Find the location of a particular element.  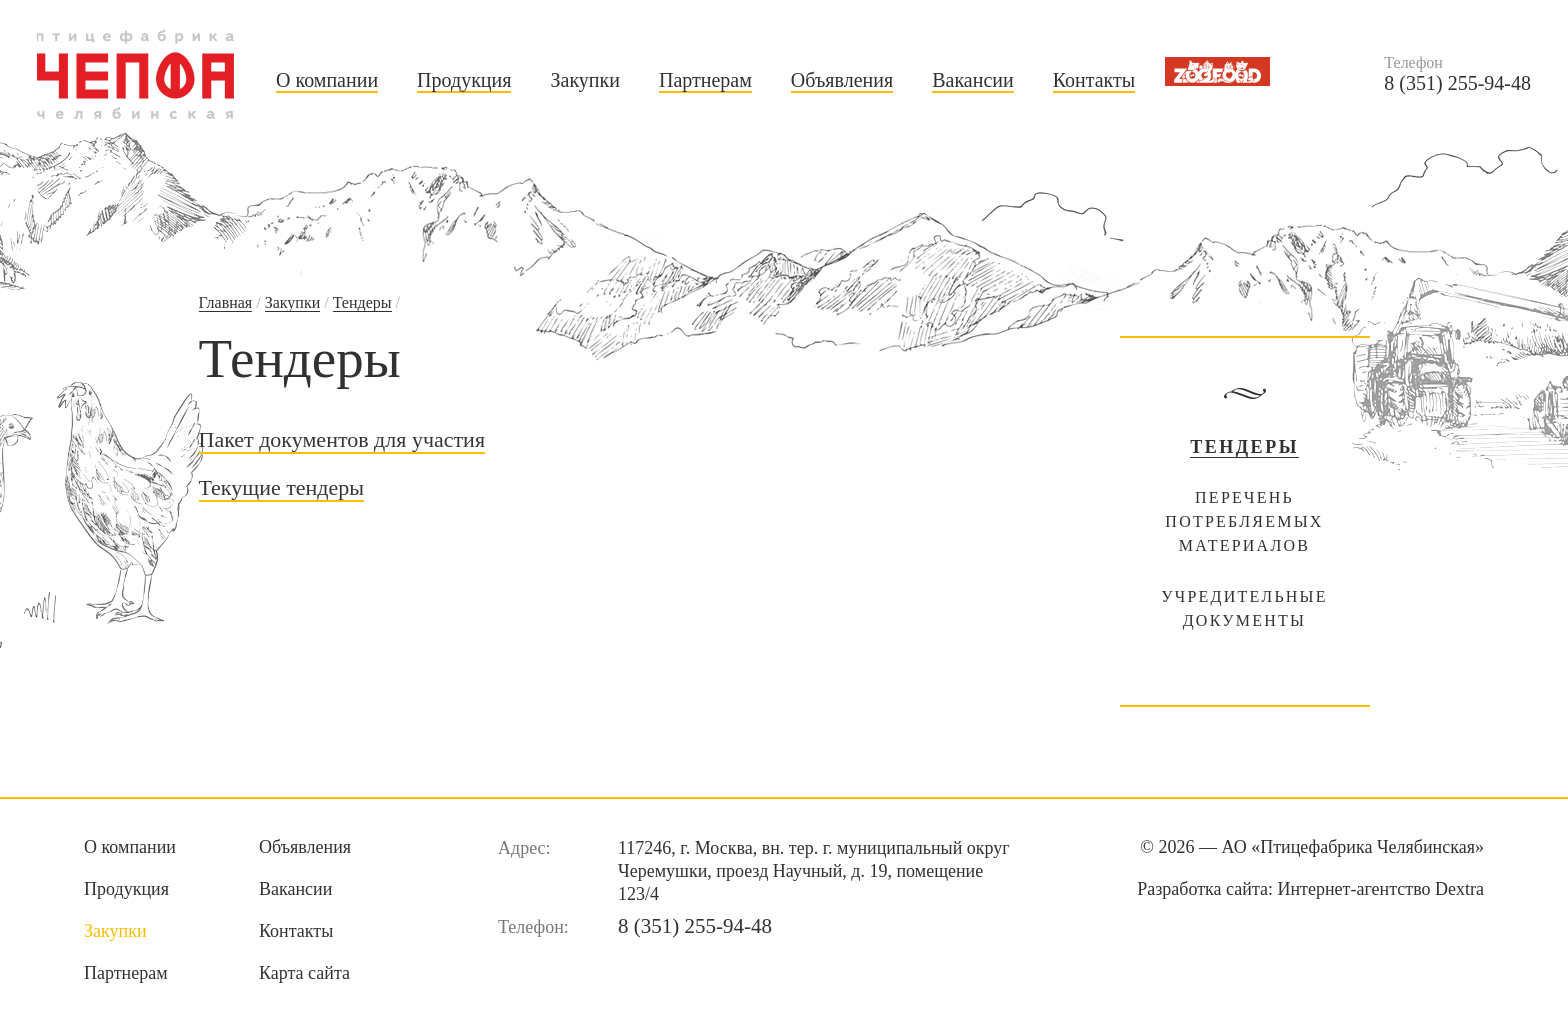

Вакансии is located at coordinates (973, 80).